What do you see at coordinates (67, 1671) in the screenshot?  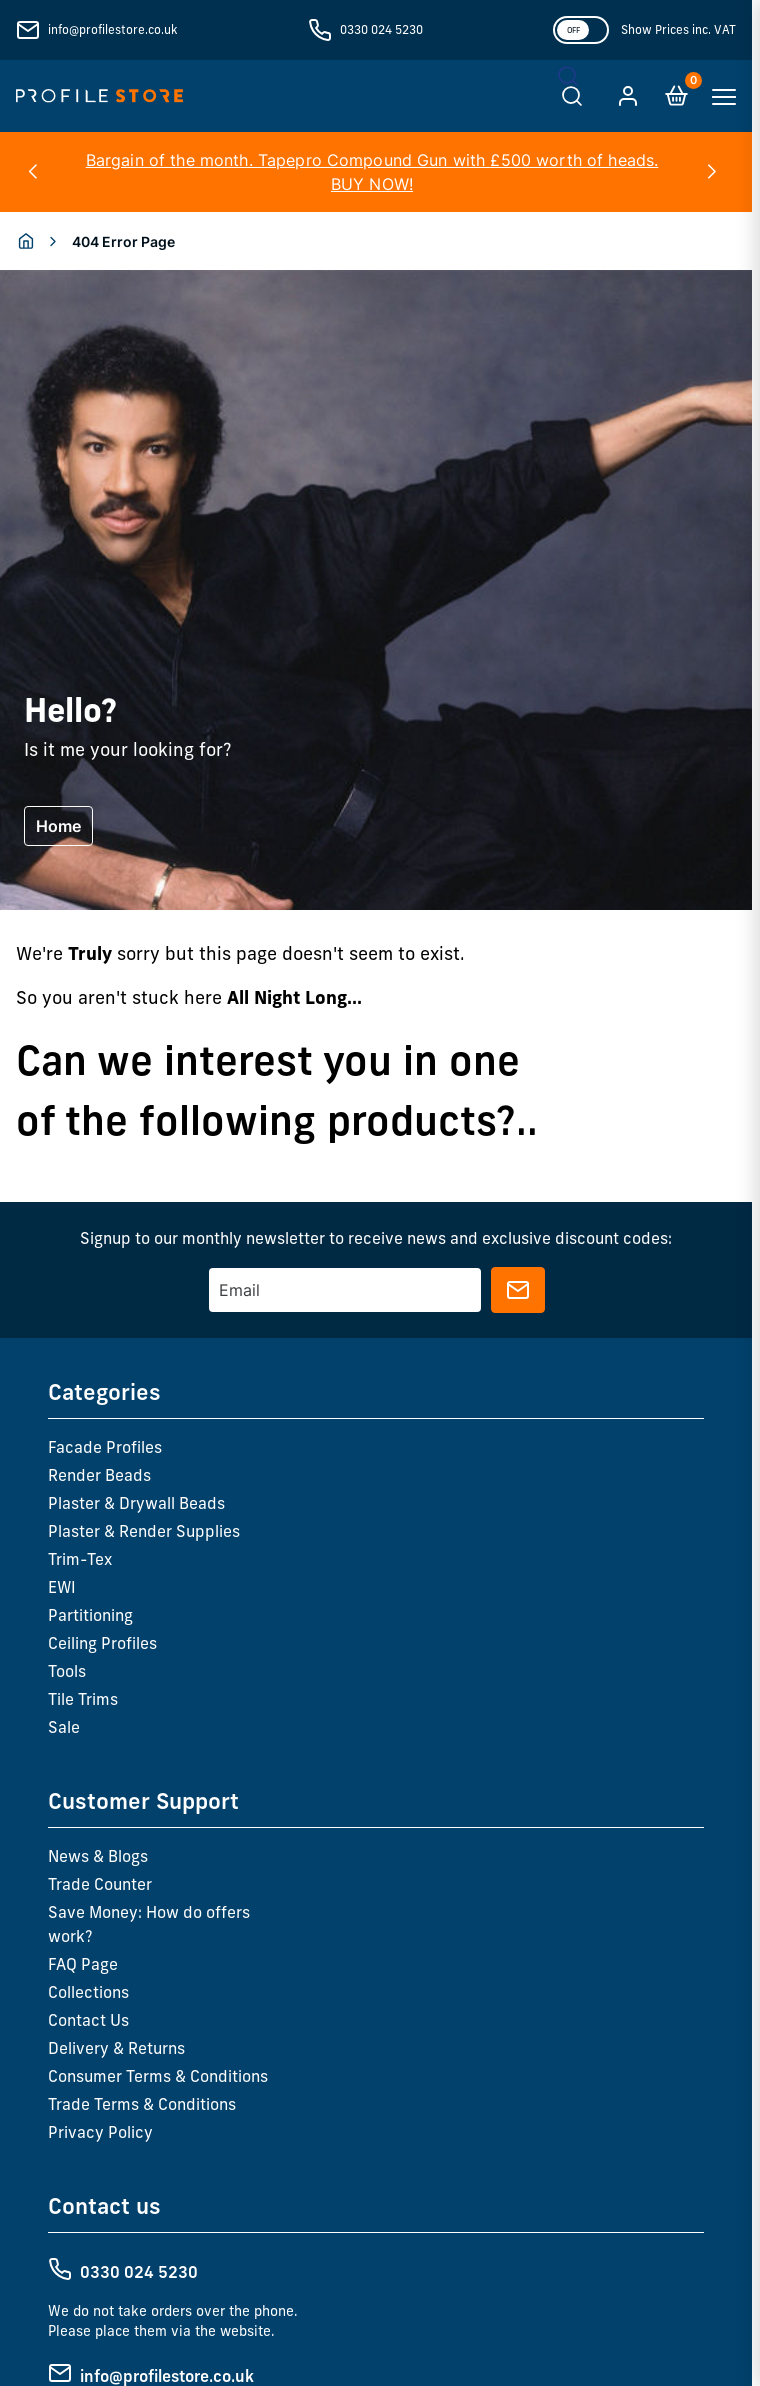 I see `Tools` at bounding box center [67, 1671].